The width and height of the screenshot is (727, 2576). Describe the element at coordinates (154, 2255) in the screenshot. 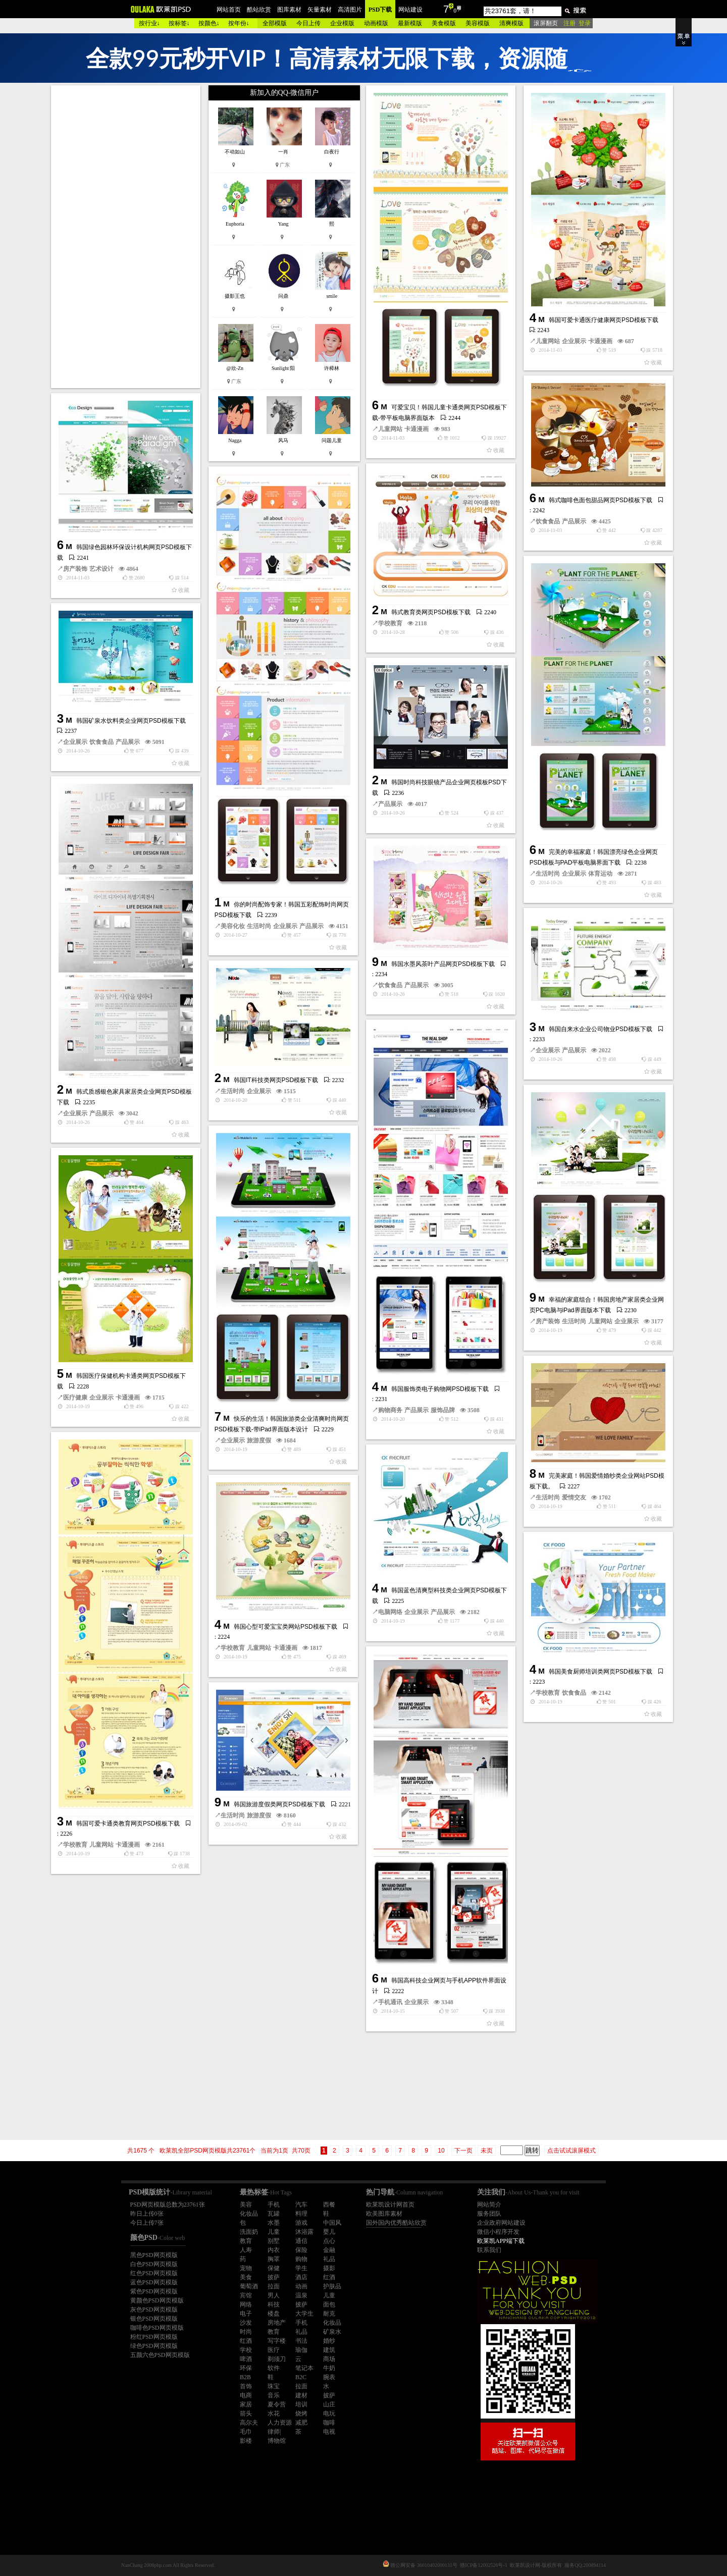

I see `黑色PSD网页模版` at that location.